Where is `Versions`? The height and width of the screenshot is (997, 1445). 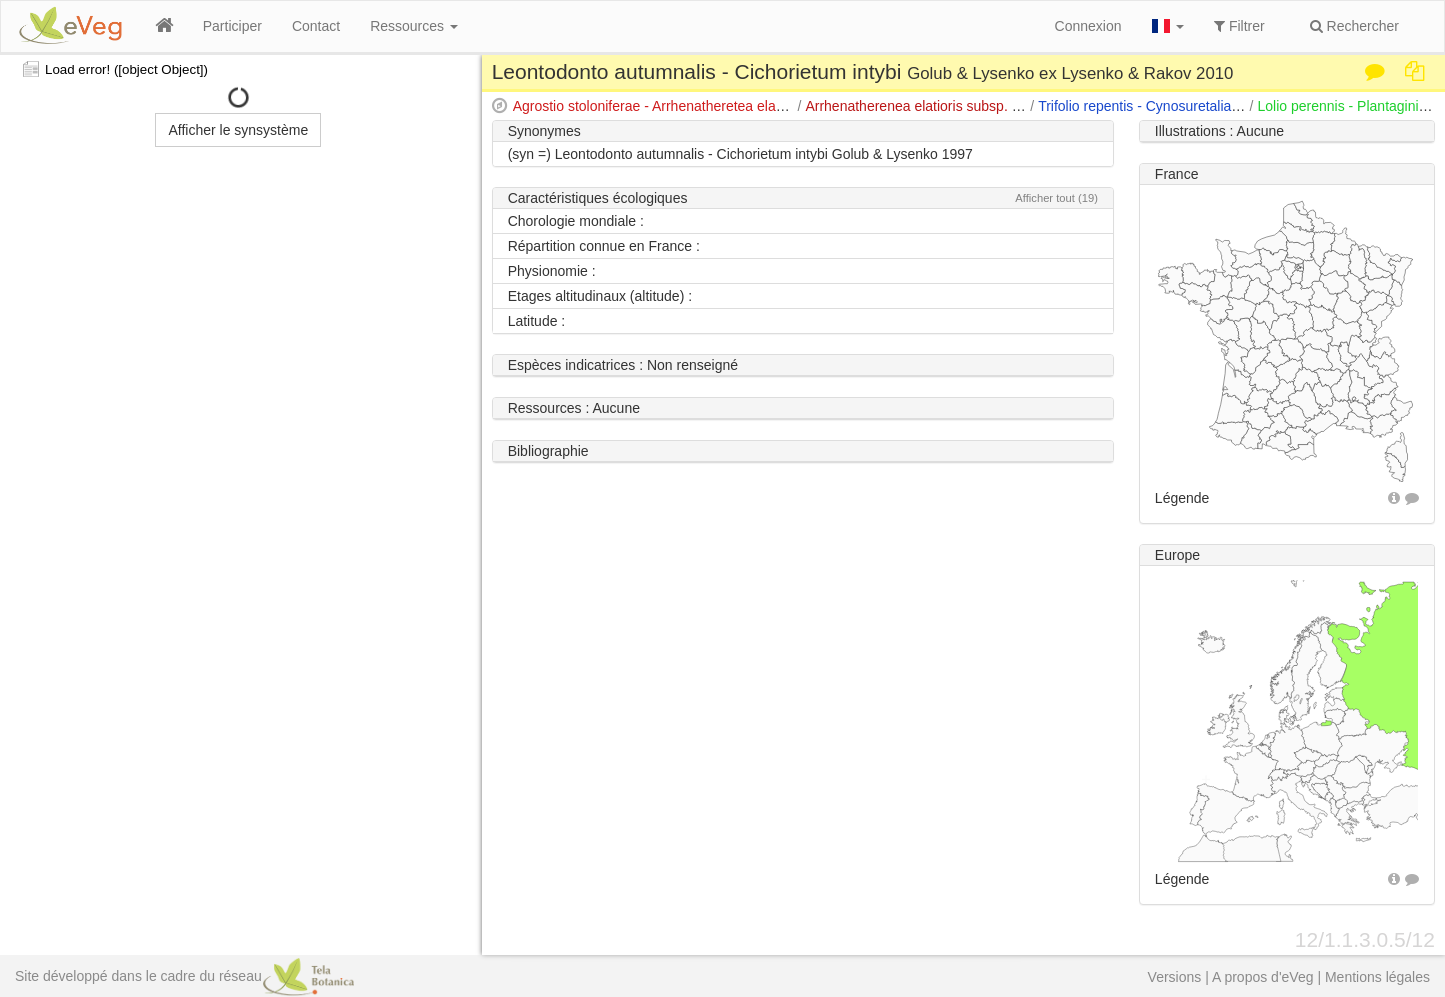 Versions is located at coordinates (1175, 977).